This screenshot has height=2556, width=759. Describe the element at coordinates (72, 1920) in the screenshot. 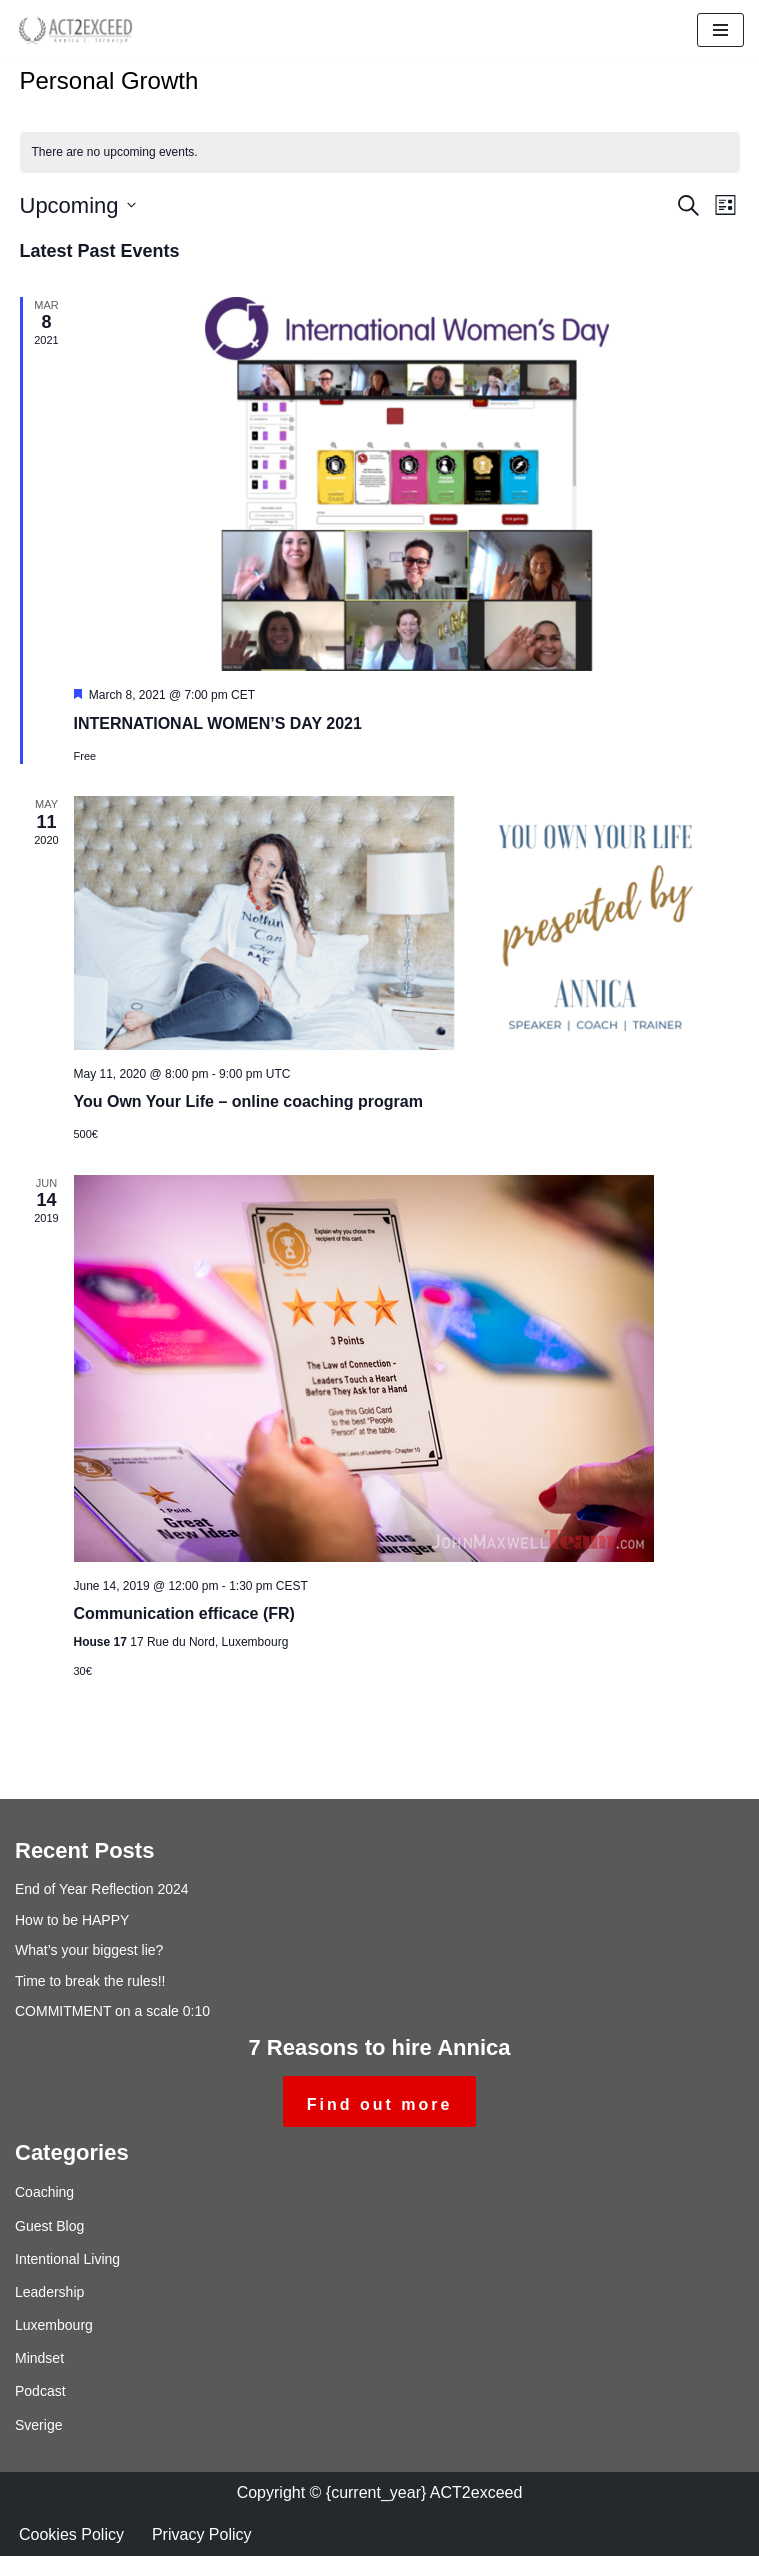

I see `How to be HAPPY` at that location.